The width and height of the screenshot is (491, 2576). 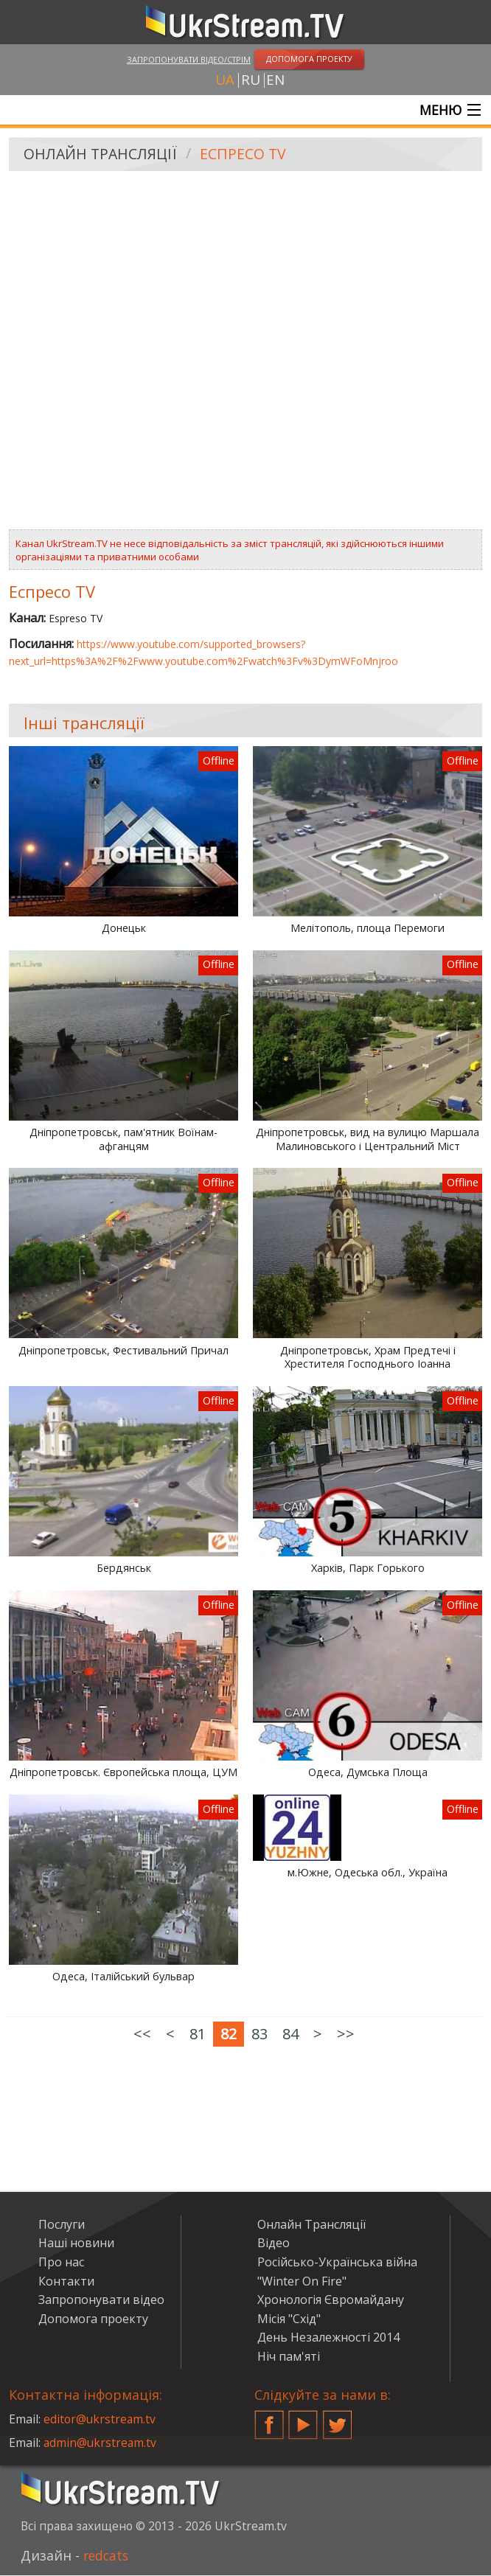 What do you see at coordinates (368, 1873) in the screenshot?
I see `м.Южне, Одеська обл., Україна` at bounding box center [368, 1873].